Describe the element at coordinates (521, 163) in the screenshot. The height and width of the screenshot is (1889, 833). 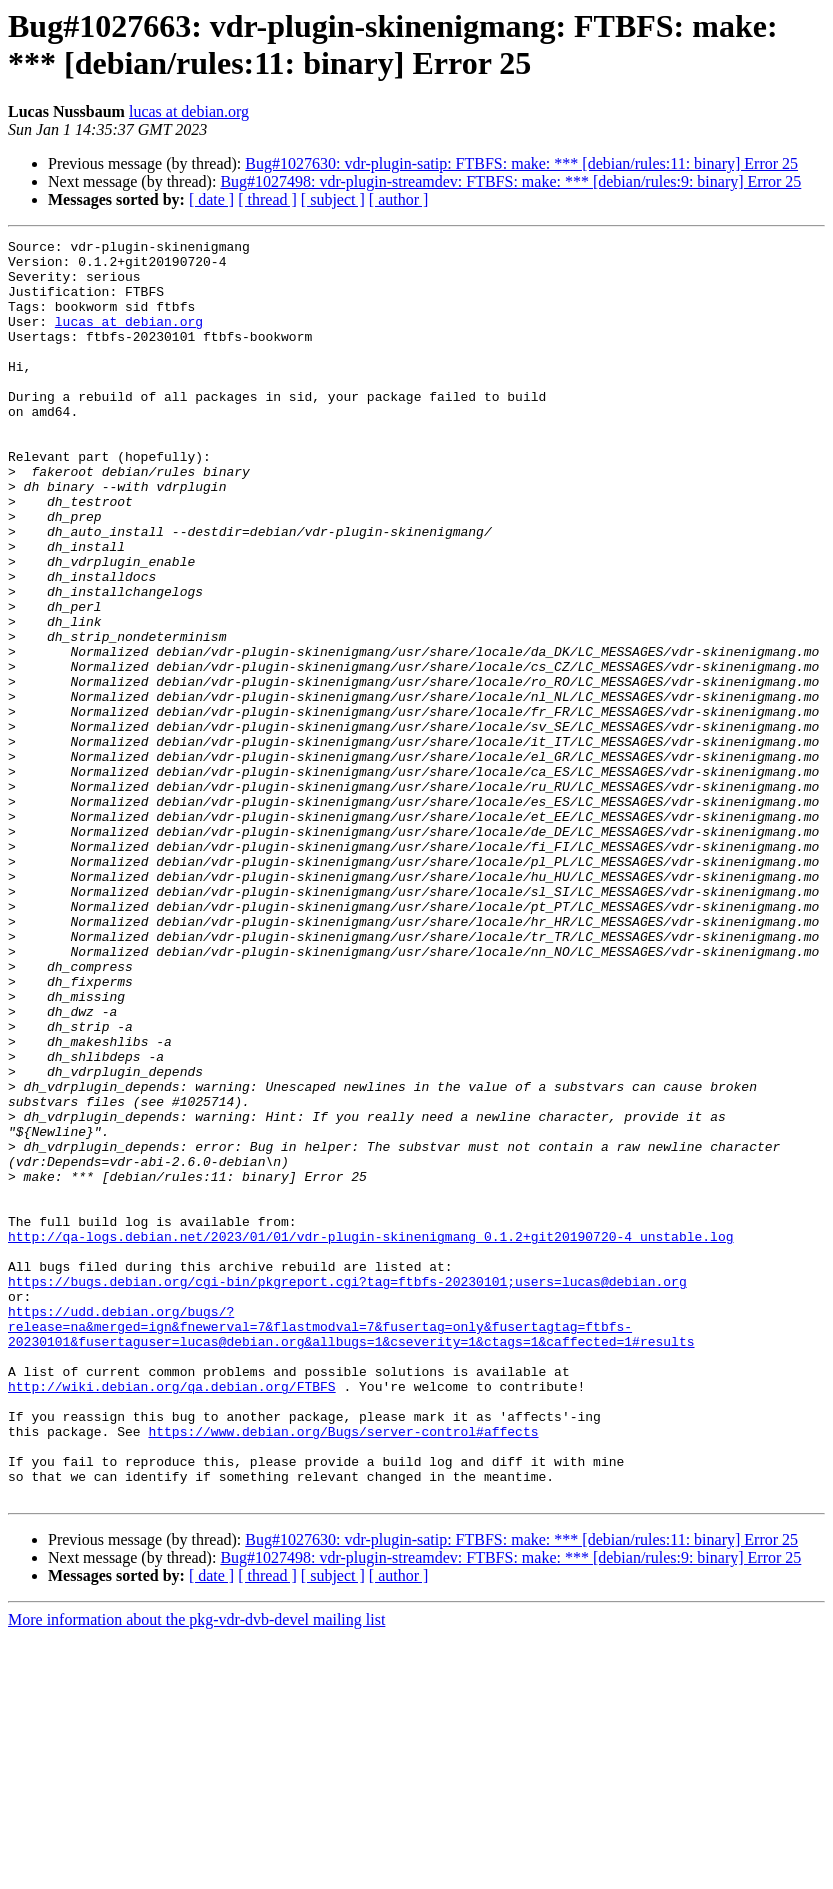
I see `Bug#1027630: vdr-plugin-satip: FTBFS: make: *** [debian/rules:11: binary] Error 25` at that location.